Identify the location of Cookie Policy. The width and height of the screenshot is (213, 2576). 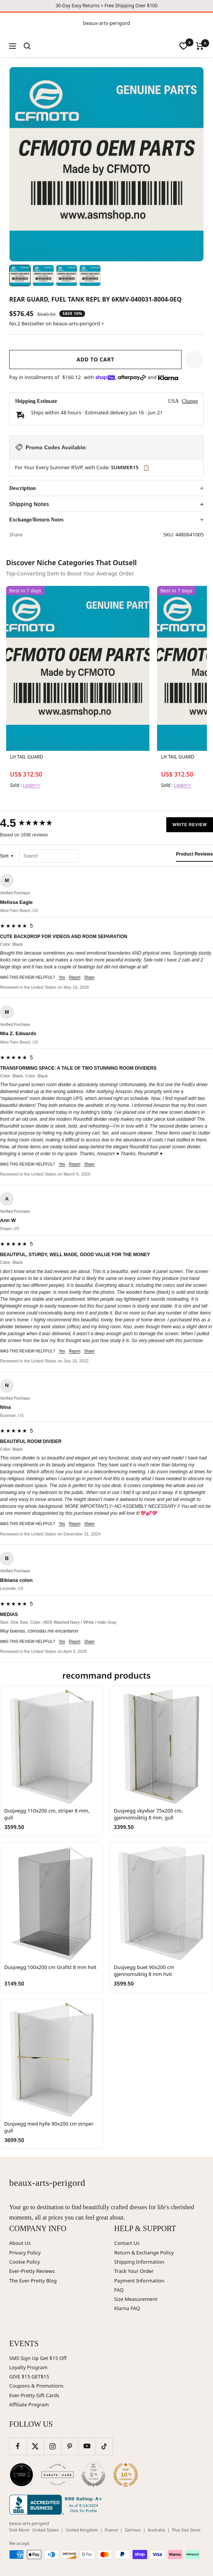
(24, 2261).